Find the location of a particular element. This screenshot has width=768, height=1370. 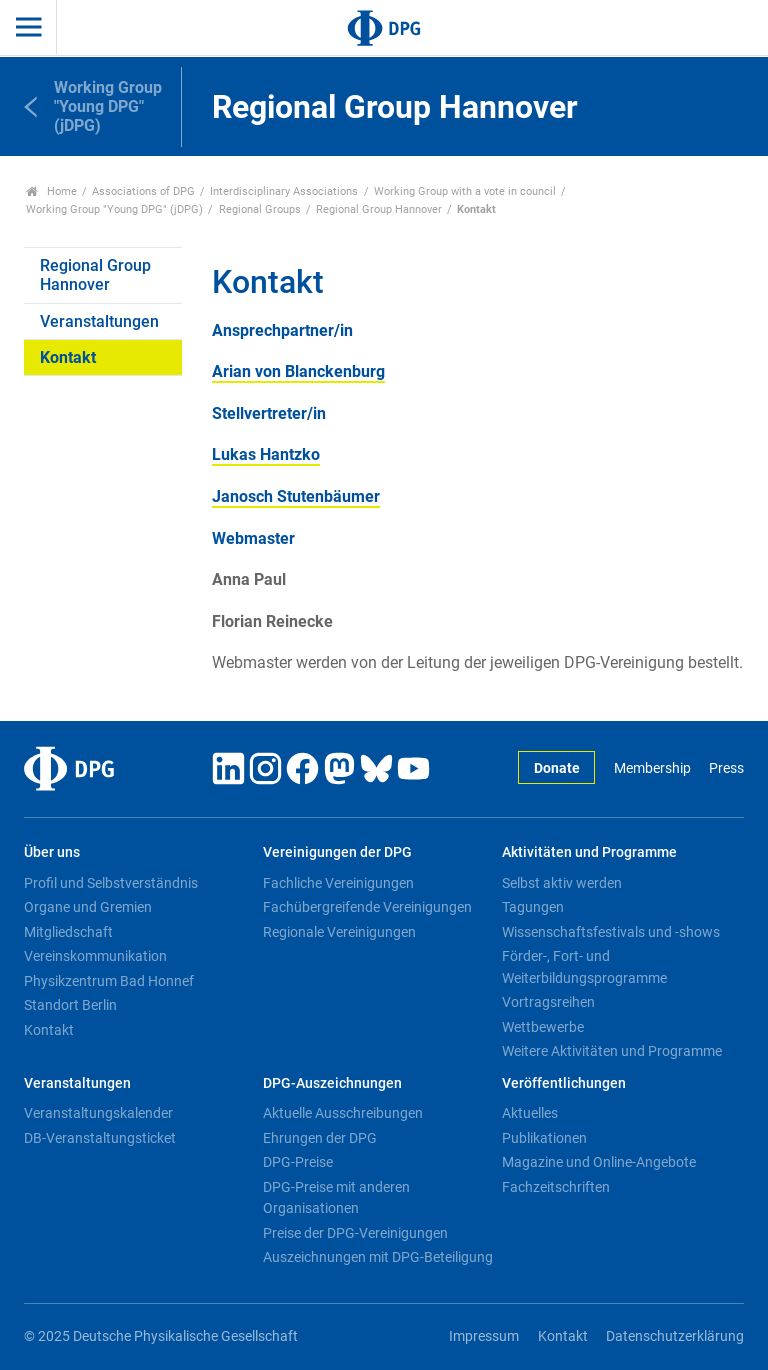

Kontakt is located at coordinates (68, 357).